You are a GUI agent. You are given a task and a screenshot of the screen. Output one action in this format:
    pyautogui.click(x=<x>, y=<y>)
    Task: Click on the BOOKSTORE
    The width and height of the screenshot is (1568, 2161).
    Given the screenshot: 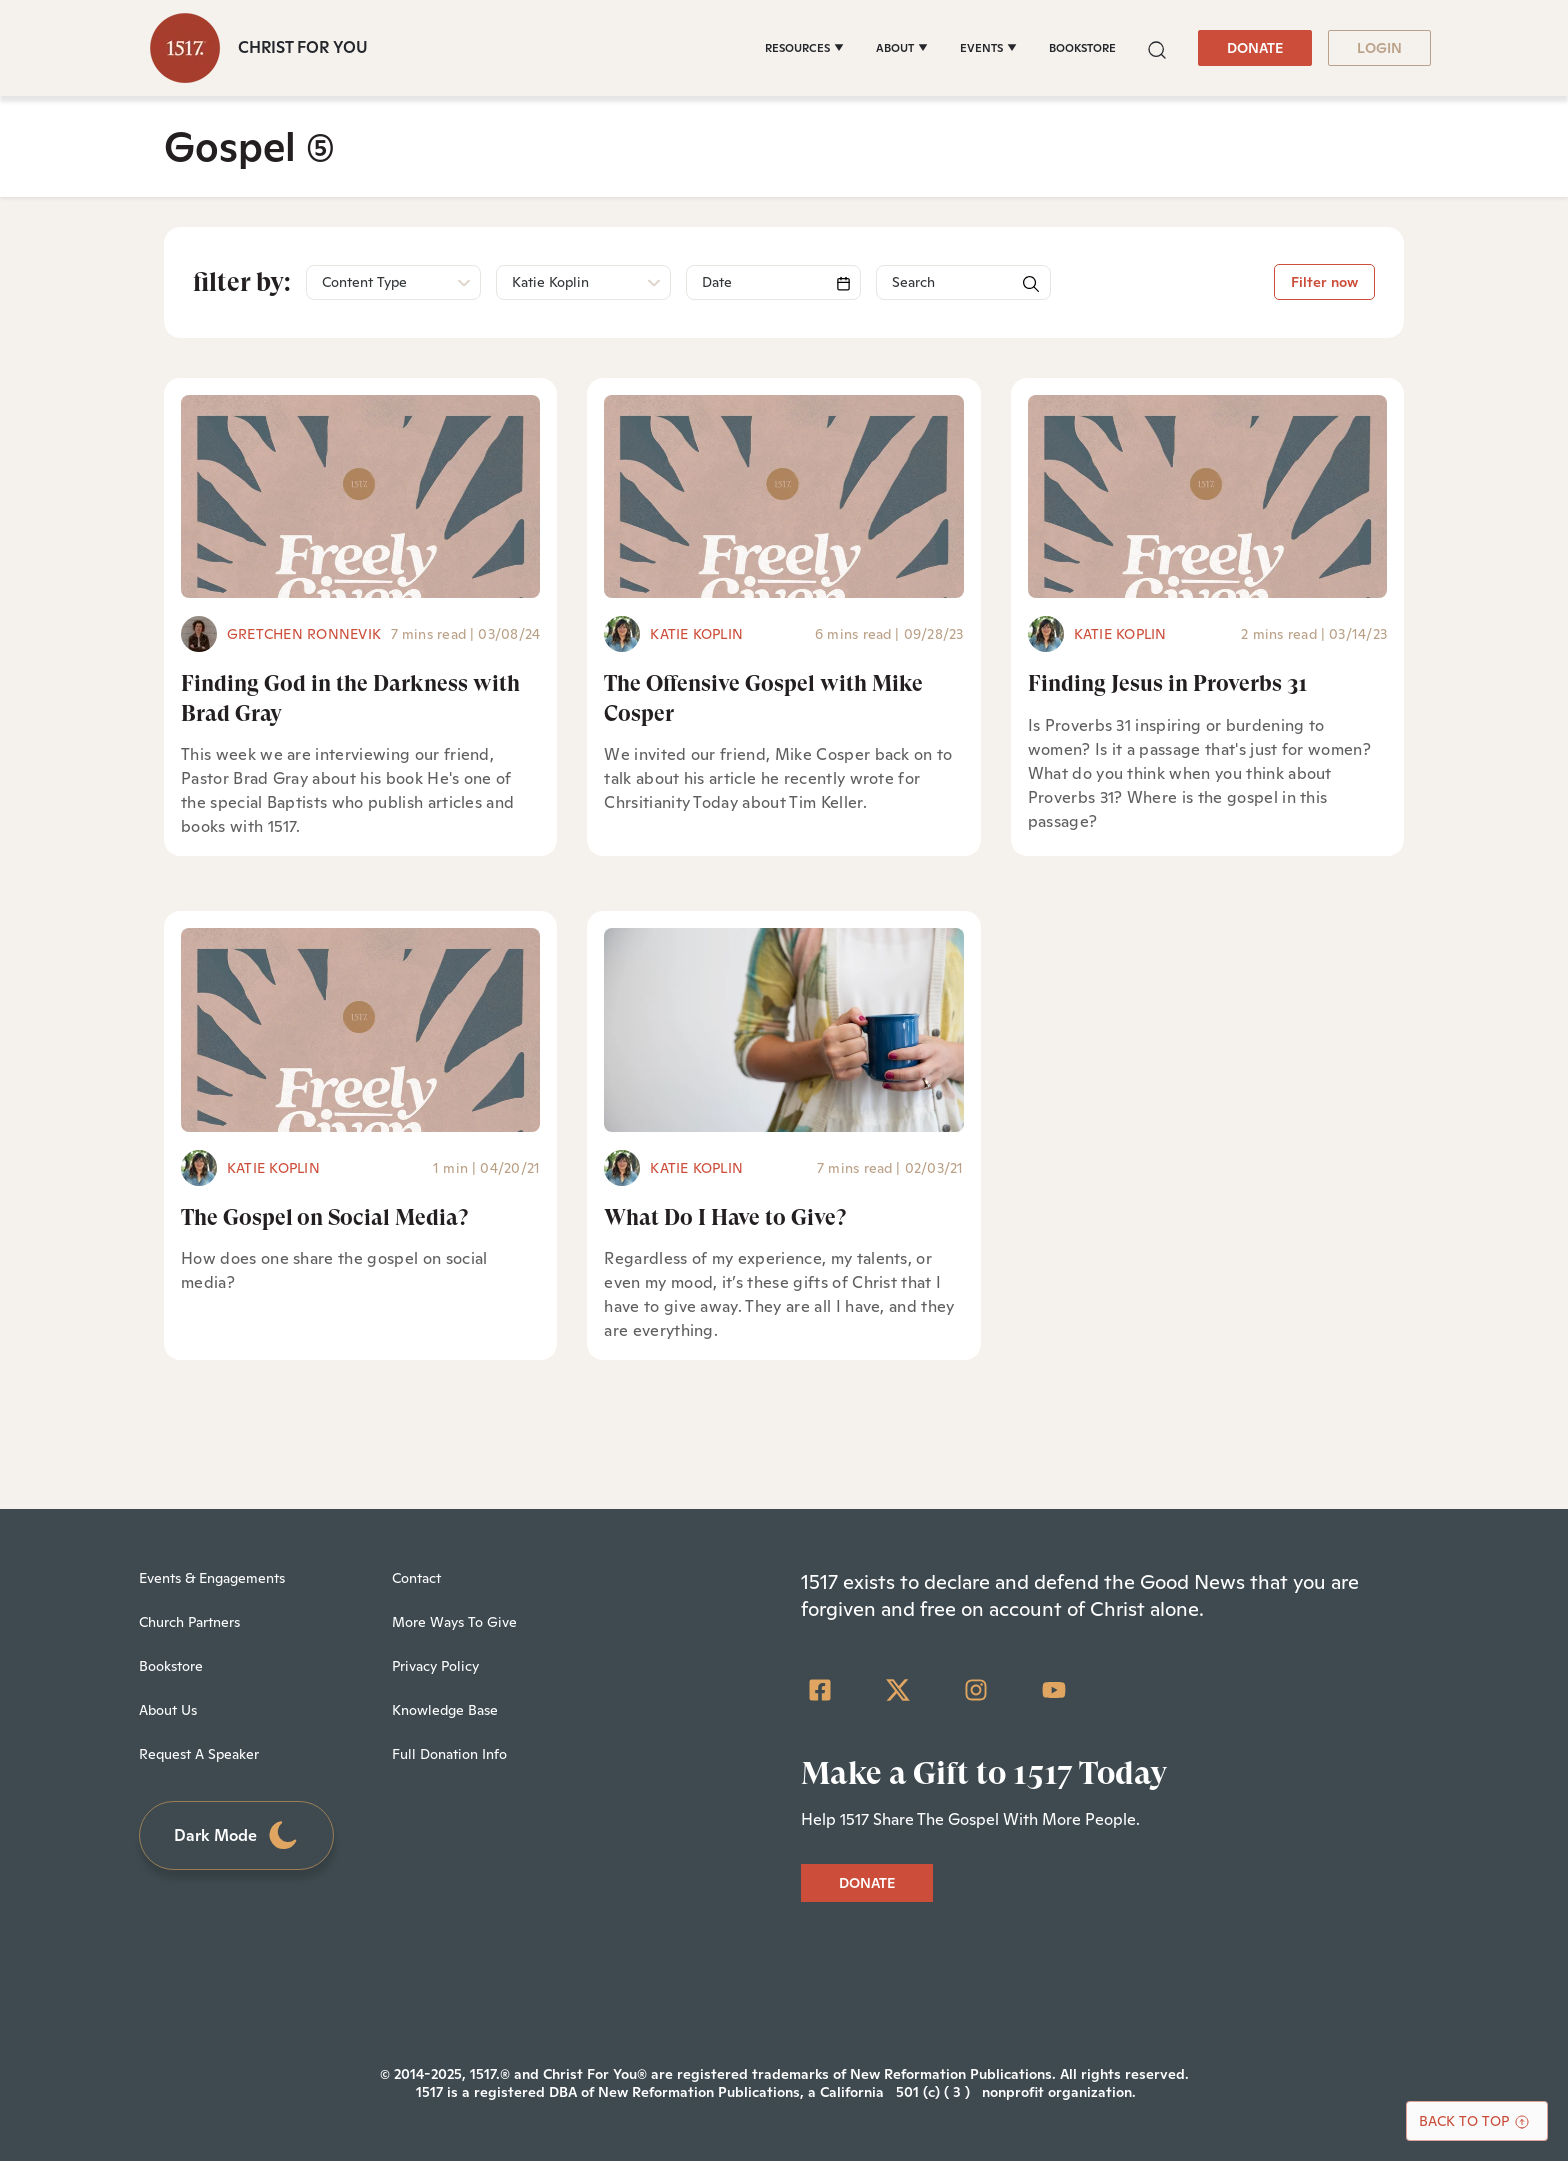 What is the action you would take?
    pyautogui.click(x=1082, y=48)
    